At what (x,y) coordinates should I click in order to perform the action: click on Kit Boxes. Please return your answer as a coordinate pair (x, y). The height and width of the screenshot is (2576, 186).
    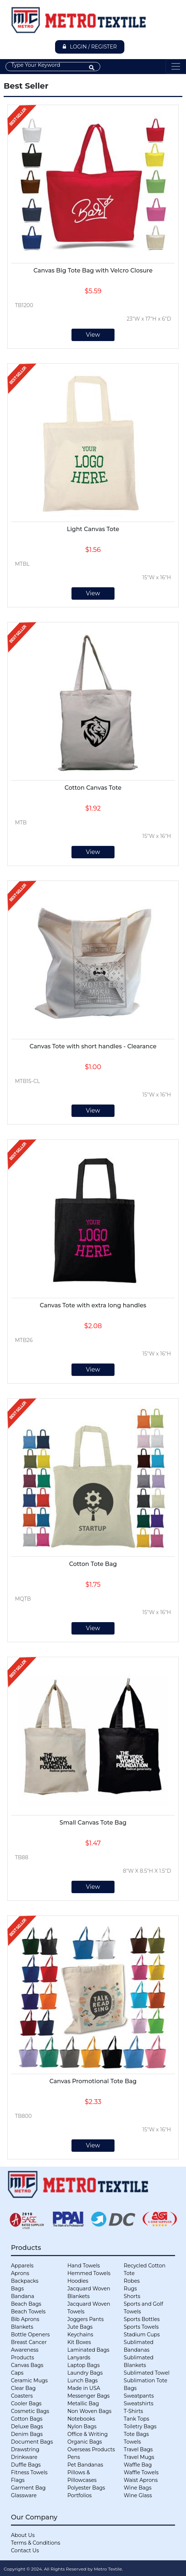
    Looking at the image, I should click on (79, 2342).